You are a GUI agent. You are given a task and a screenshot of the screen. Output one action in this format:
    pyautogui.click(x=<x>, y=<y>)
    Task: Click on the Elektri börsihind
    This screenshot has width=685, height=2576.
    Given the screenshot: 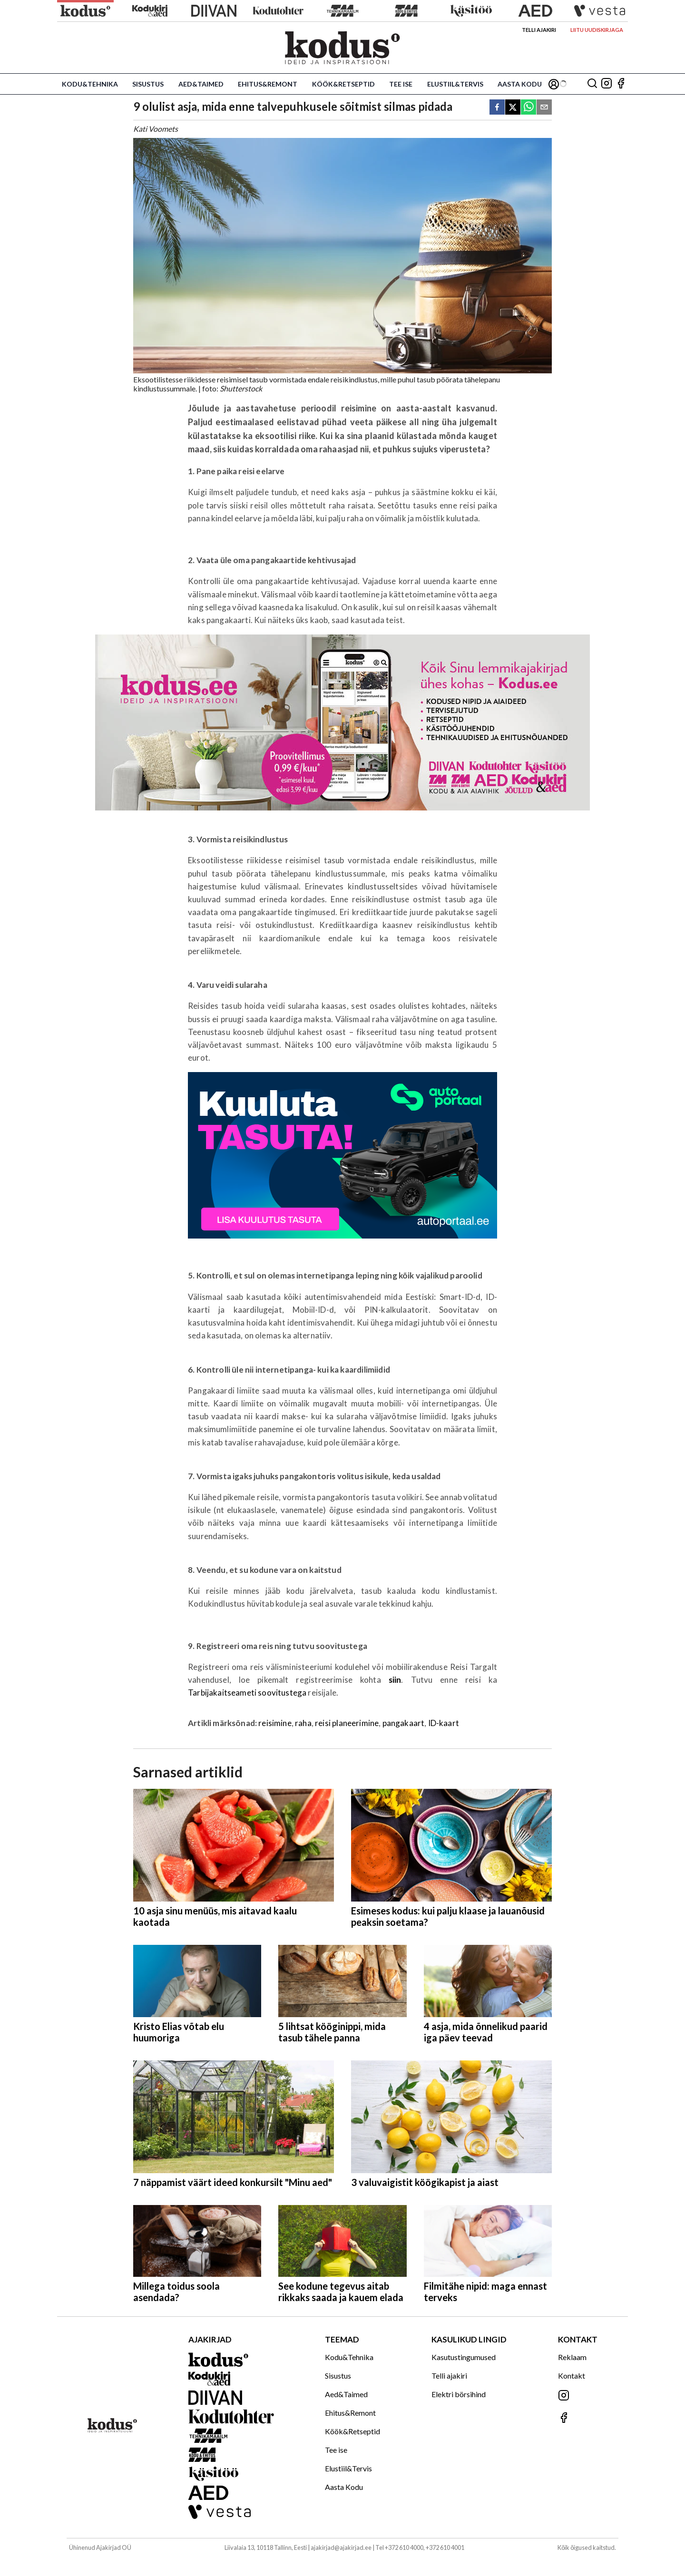 What is the action you would take?
    pyautogui.click(x=458, y=2394)
    